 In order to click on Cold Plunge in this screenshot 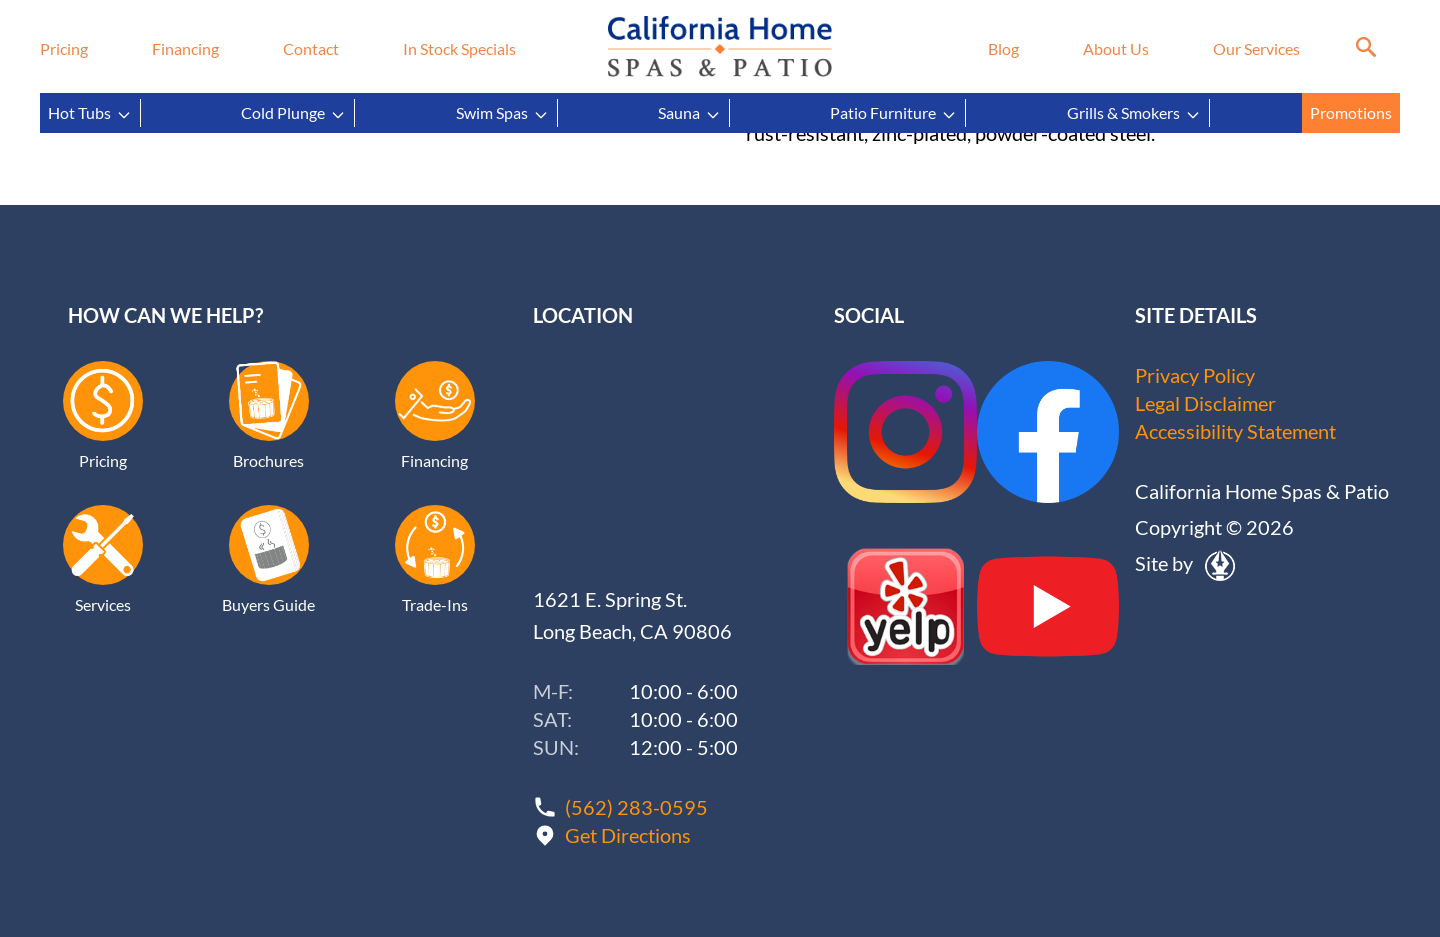, I will do `click(293, 113)`.